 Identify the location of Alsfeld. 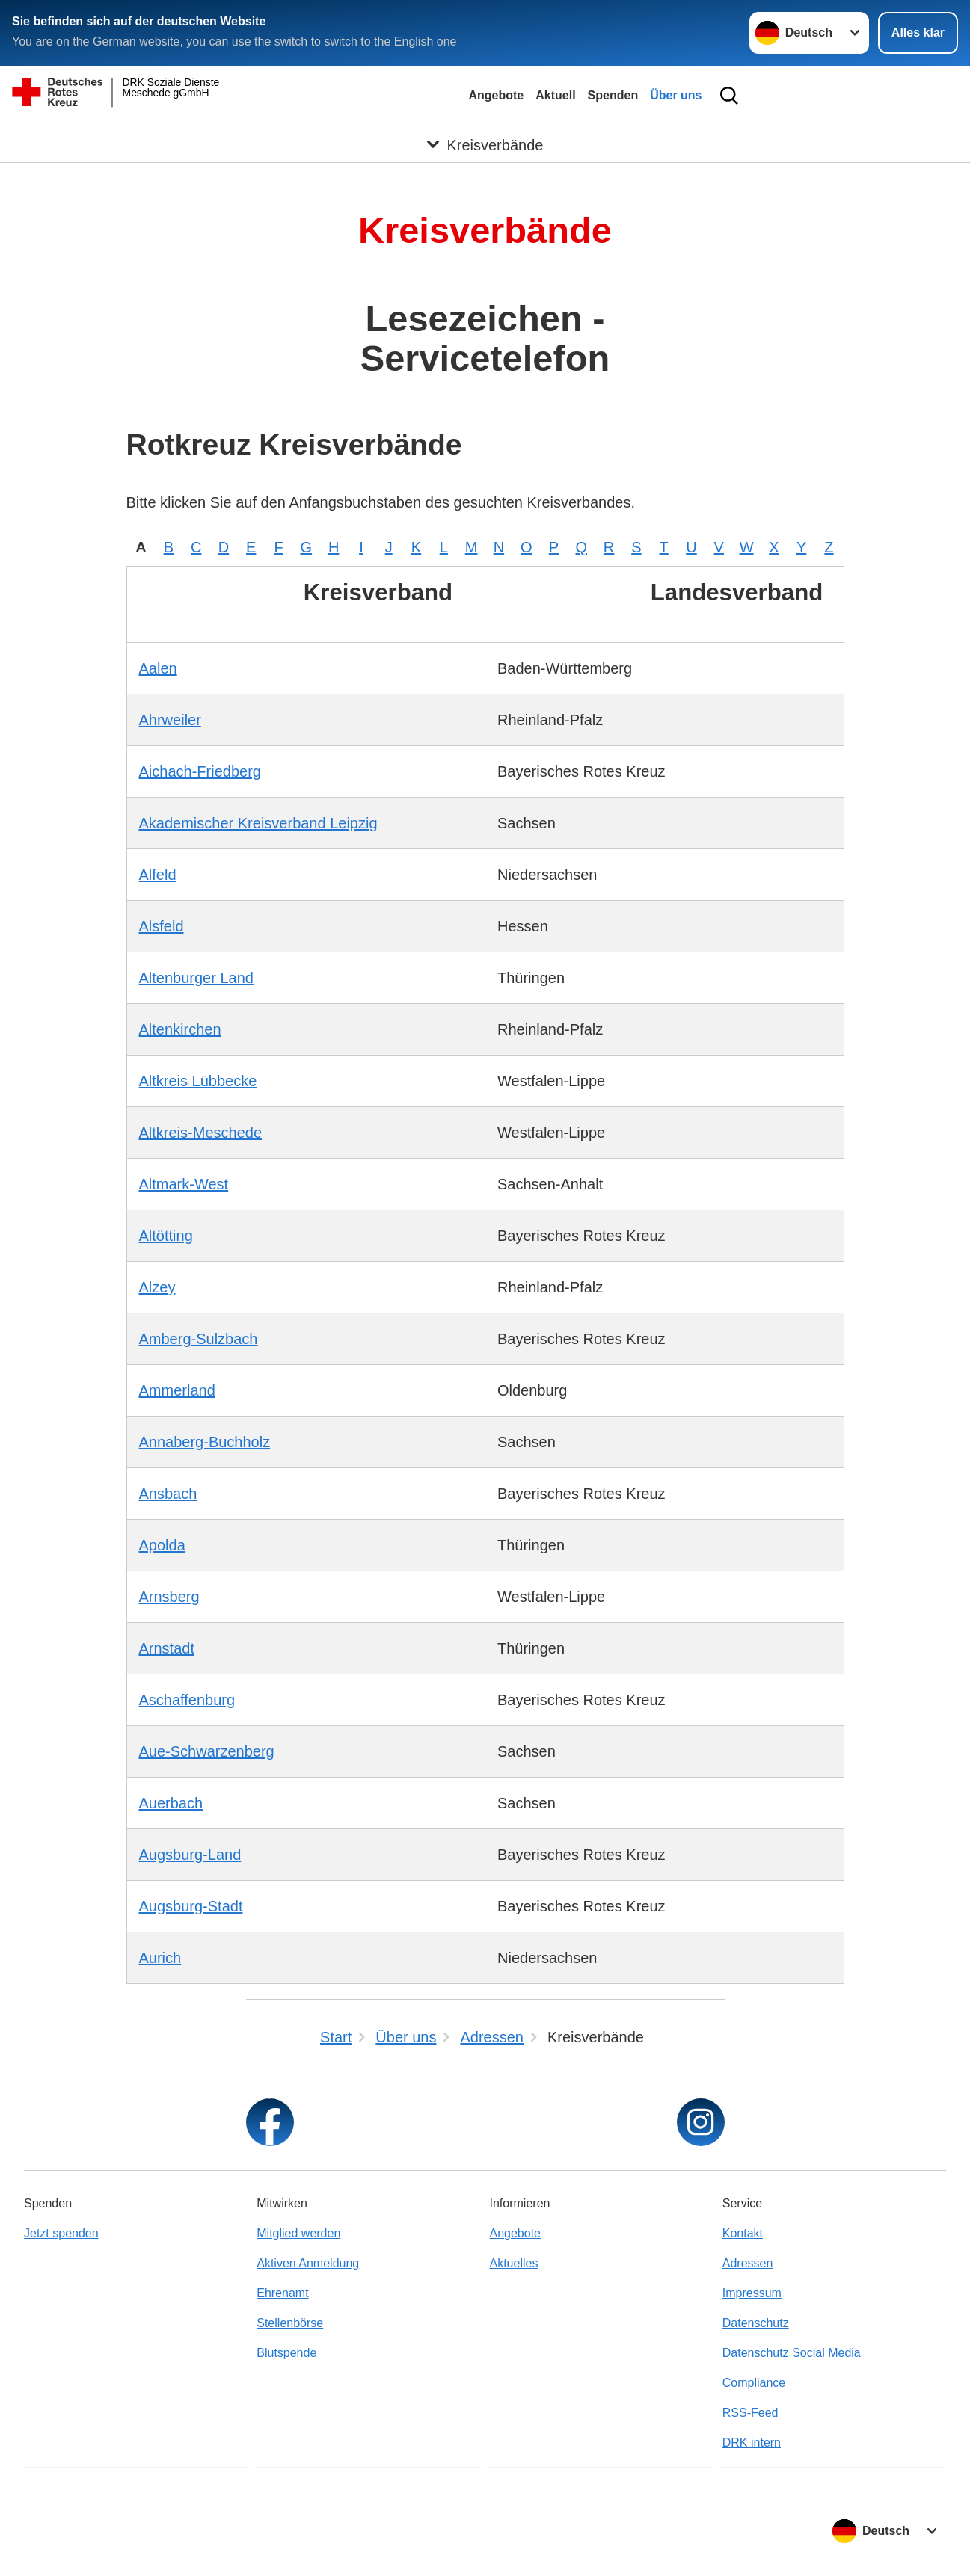
(161, 926).